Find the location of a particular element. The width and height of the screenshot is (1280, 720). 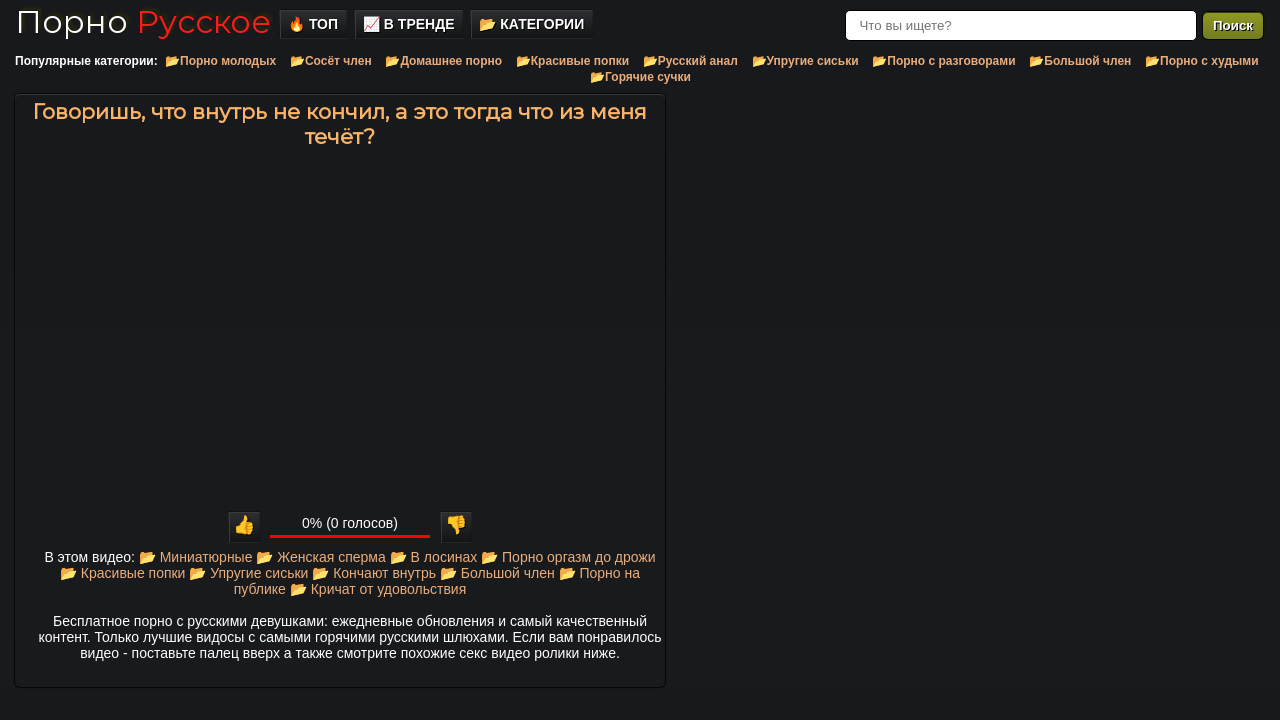

📂Порно с худыми is located at coordinates (1202, 61).